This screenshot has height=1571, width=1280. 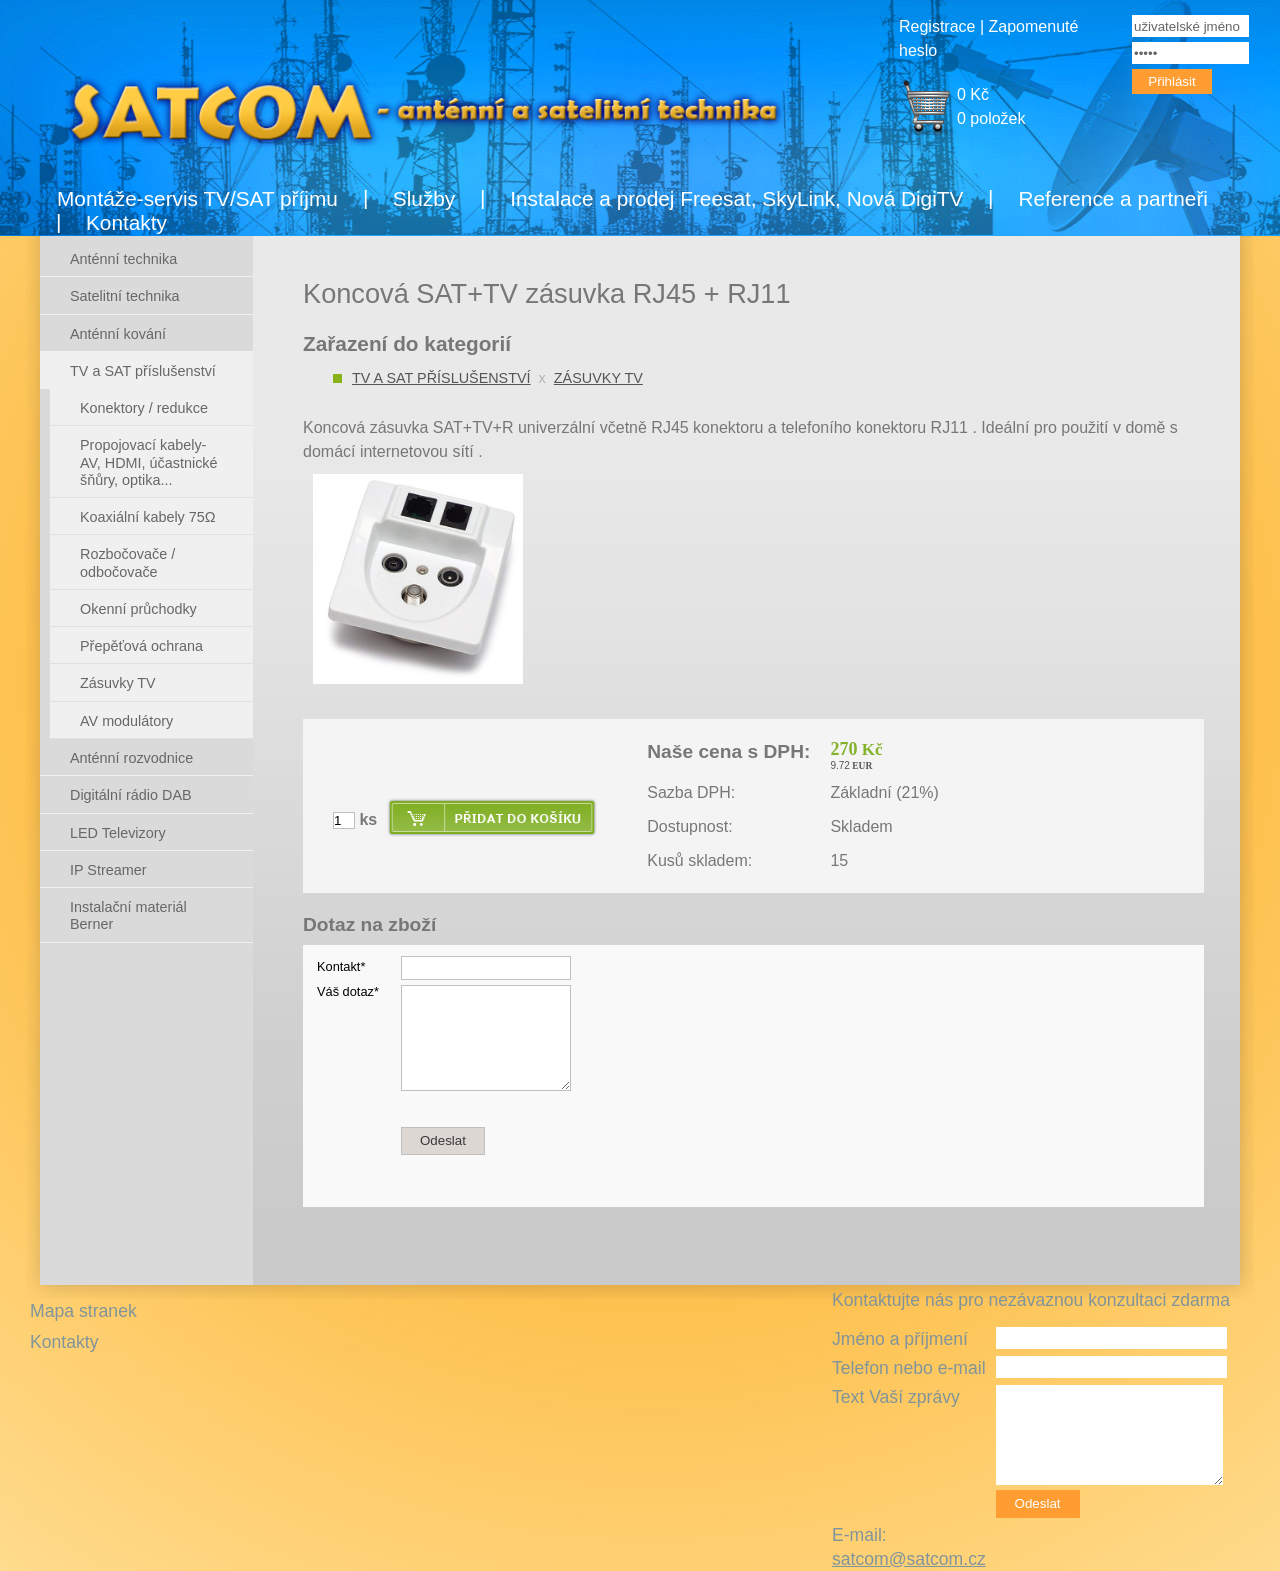 I want to click on Montáže-servis TV/SAT příjmu, so click(x=197, y=198).